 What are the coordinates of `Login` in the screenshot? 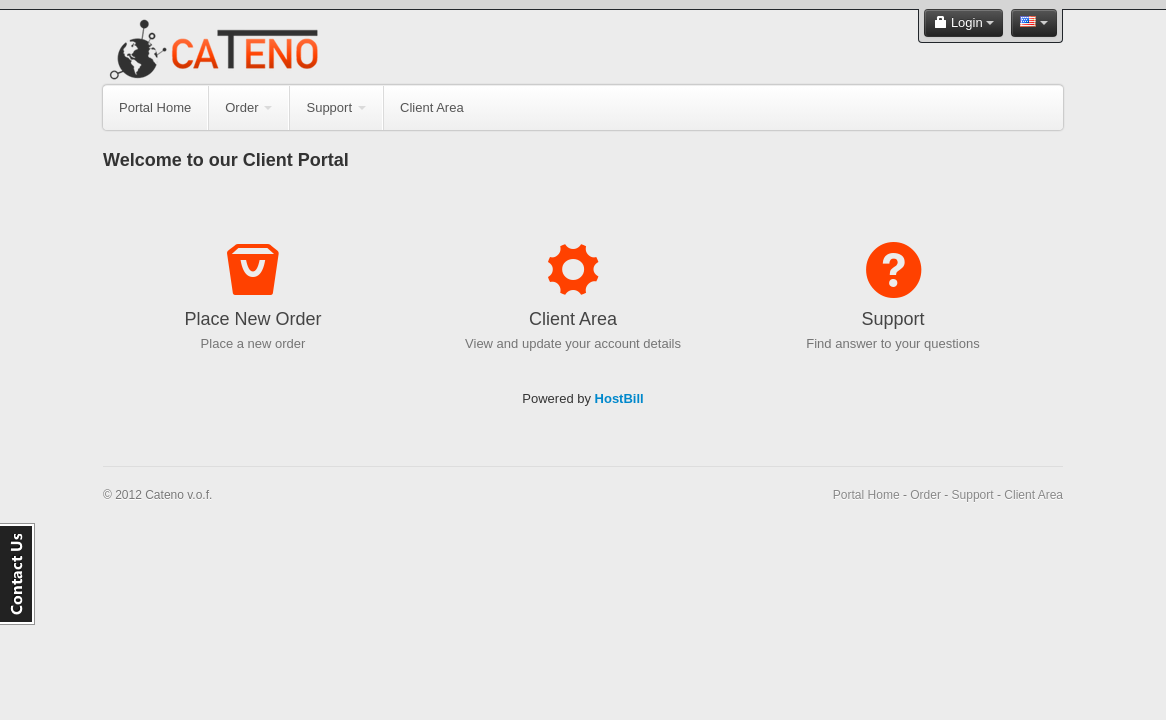 It's located at (963, 22).